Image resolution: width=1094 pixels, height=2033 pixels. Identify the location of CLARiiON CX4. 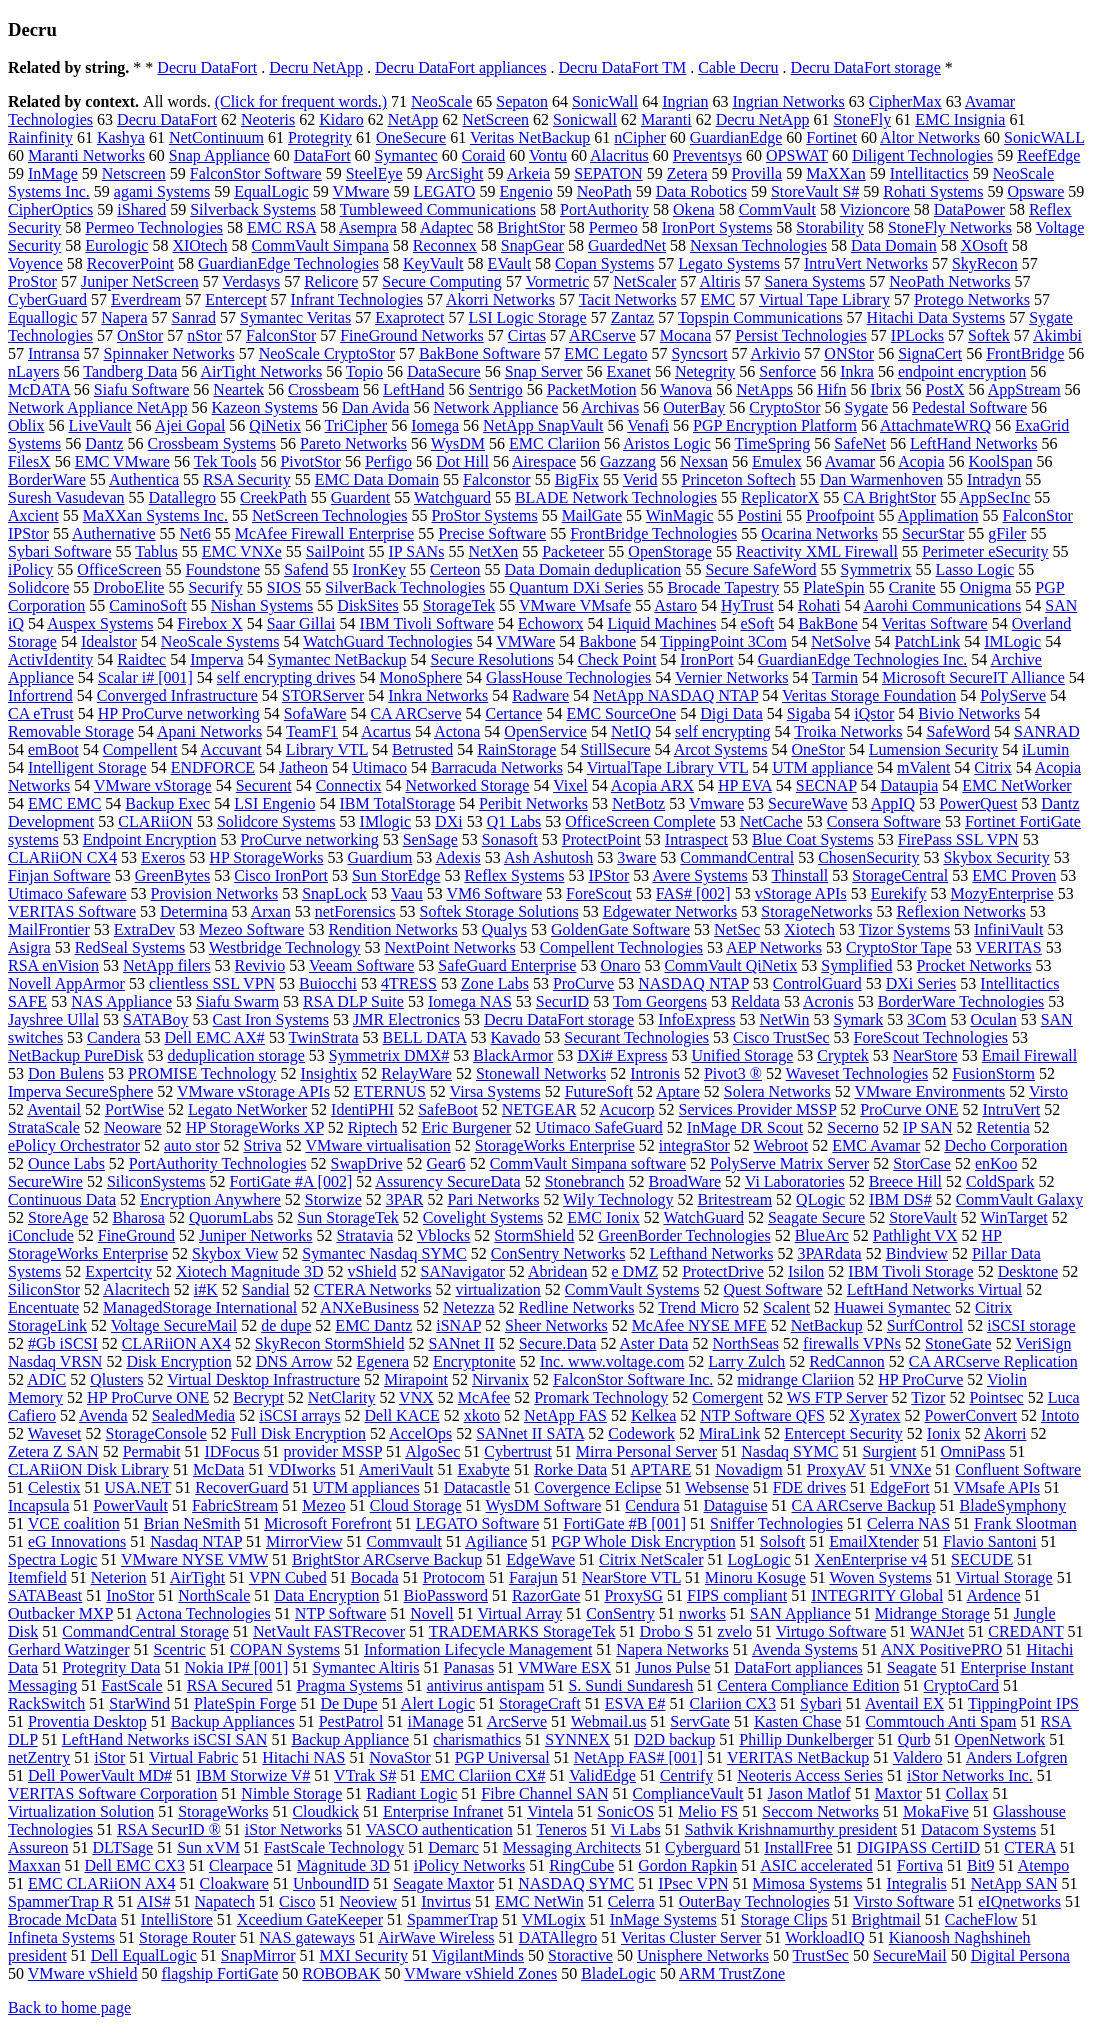
(62, 857).